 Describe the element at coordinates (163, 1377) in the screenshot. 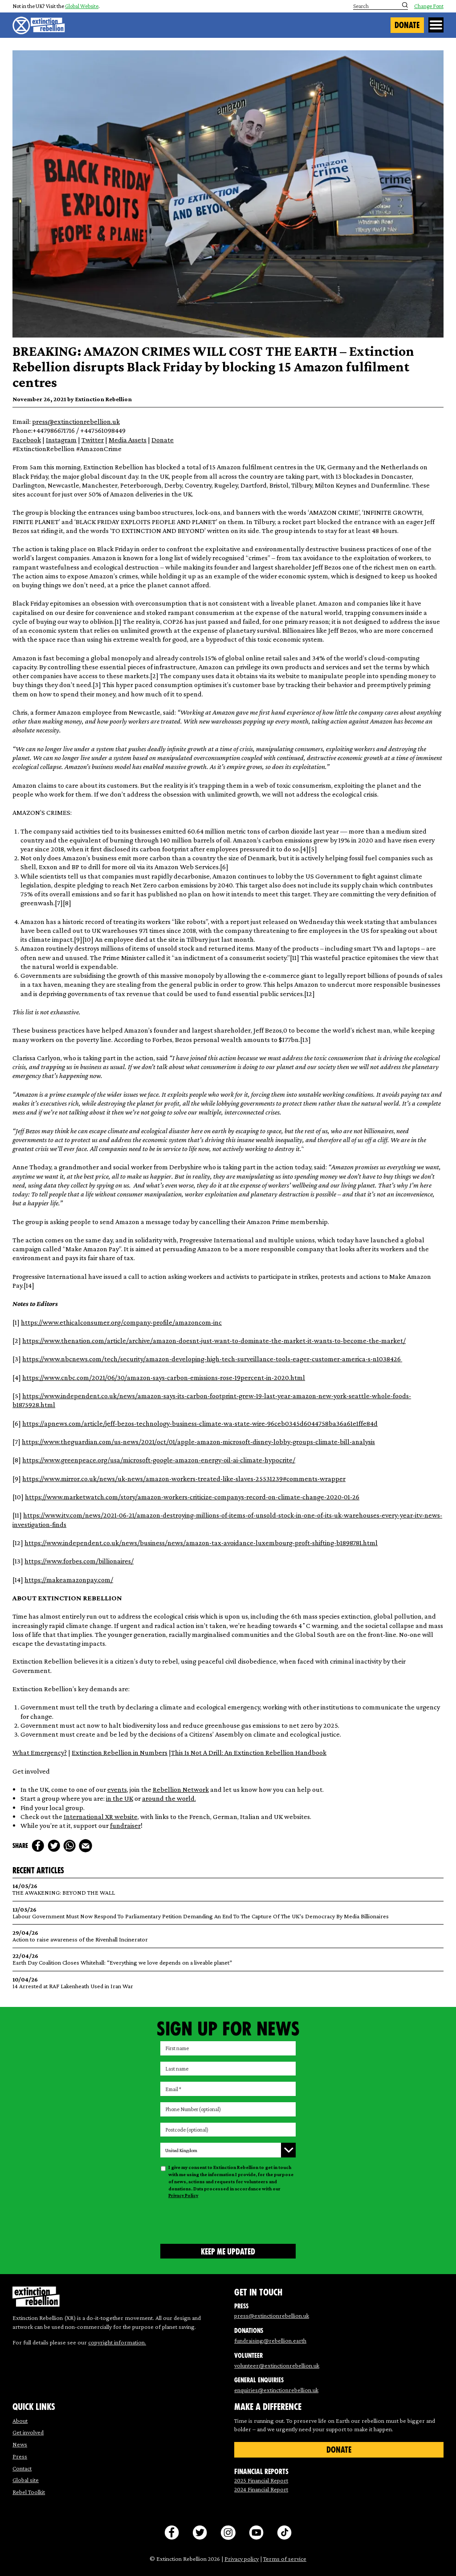

I see `https://www.cnbc.com/2021/06/30/amazon-says-carbon-emissions-rose-19percent-in-2020.html` at that location.